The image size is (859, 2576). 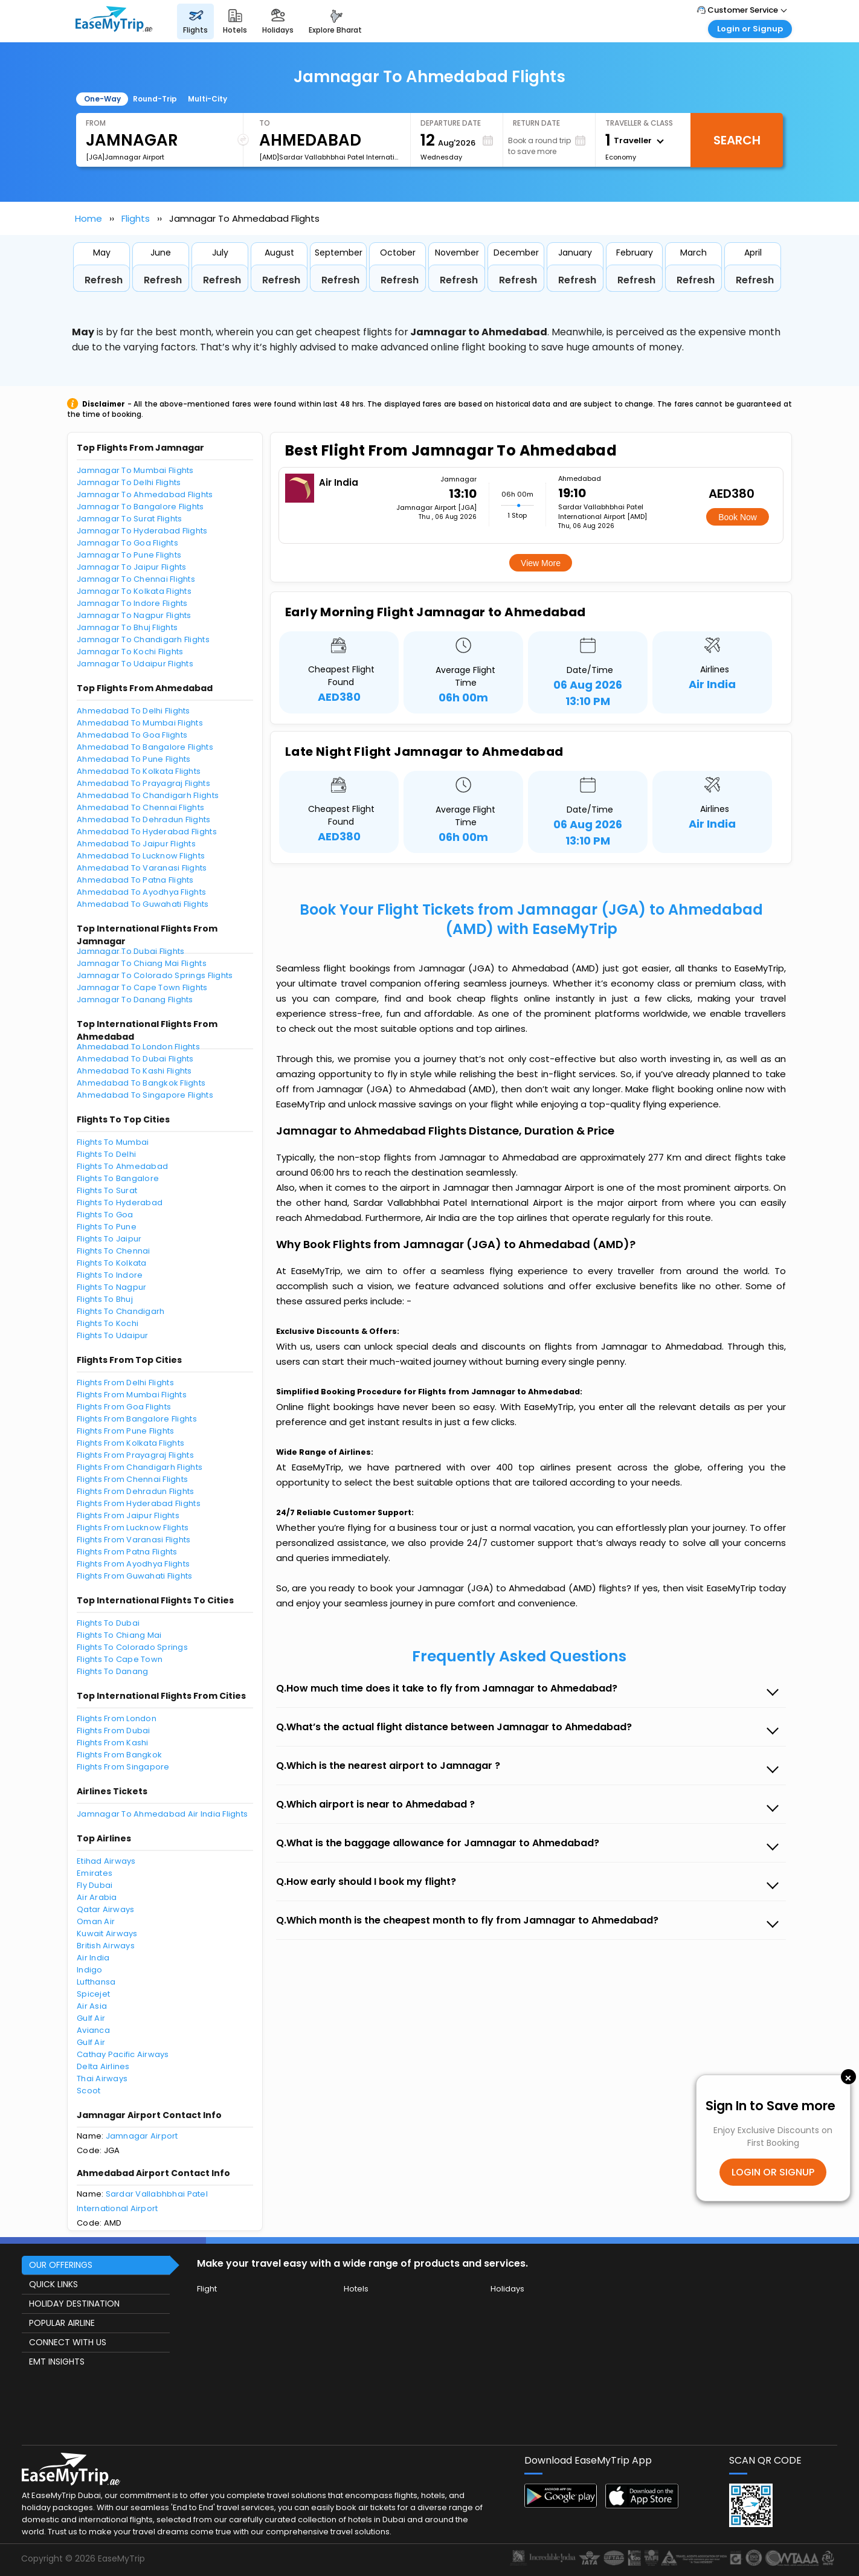 I want to click on Flights From Chandigarh Flights, so click(x=139, y=1467).